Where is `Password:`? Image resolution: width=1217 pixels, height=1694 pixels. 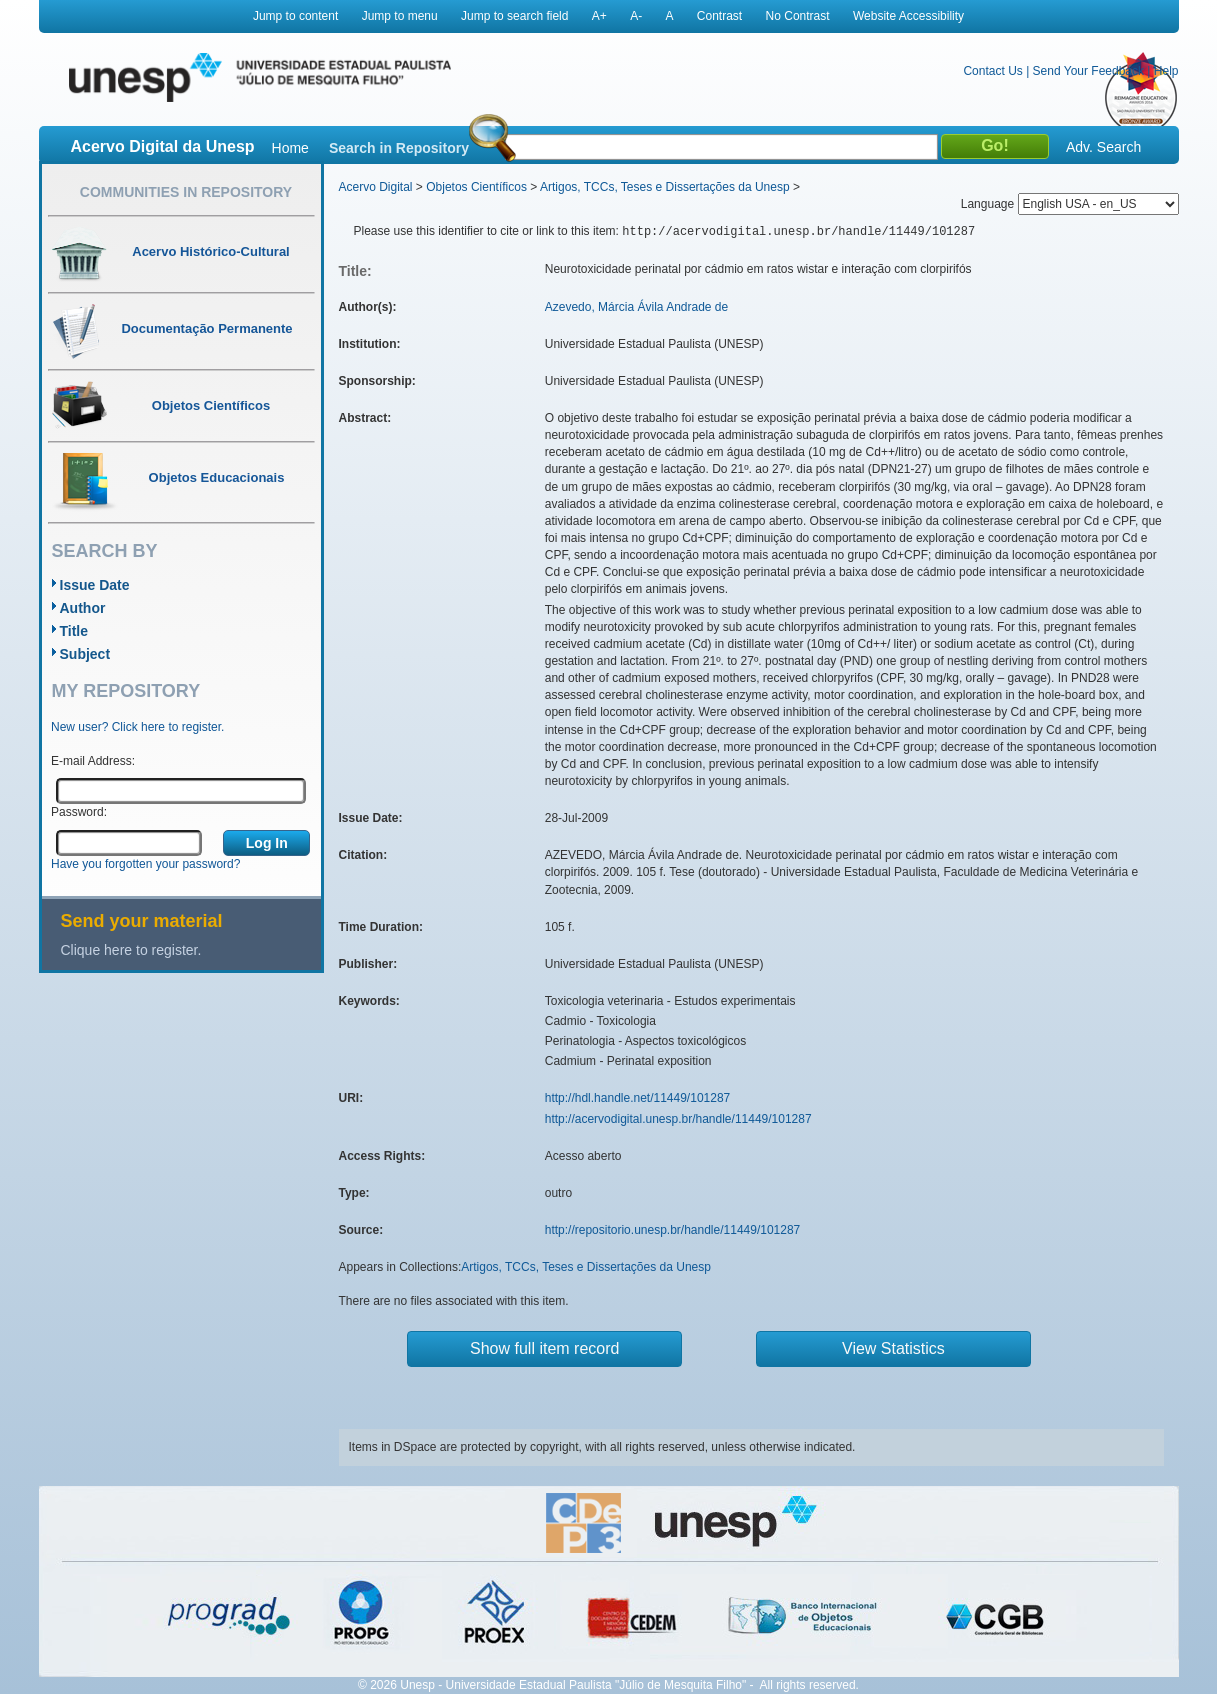 Password: is located at coordinates (79, 812).